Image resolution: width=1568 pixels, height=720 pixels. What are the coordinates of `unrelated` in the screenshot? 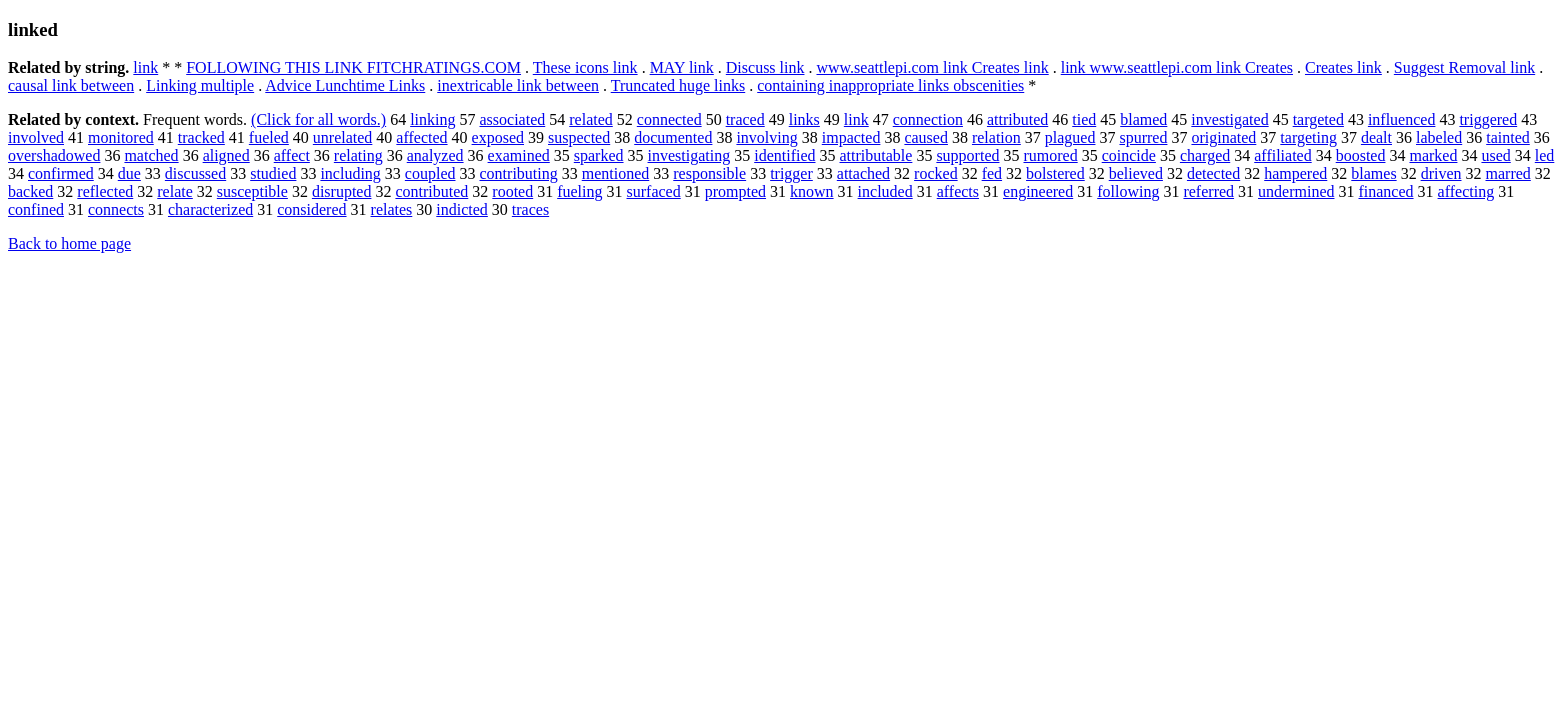 It's located at (343, 137).